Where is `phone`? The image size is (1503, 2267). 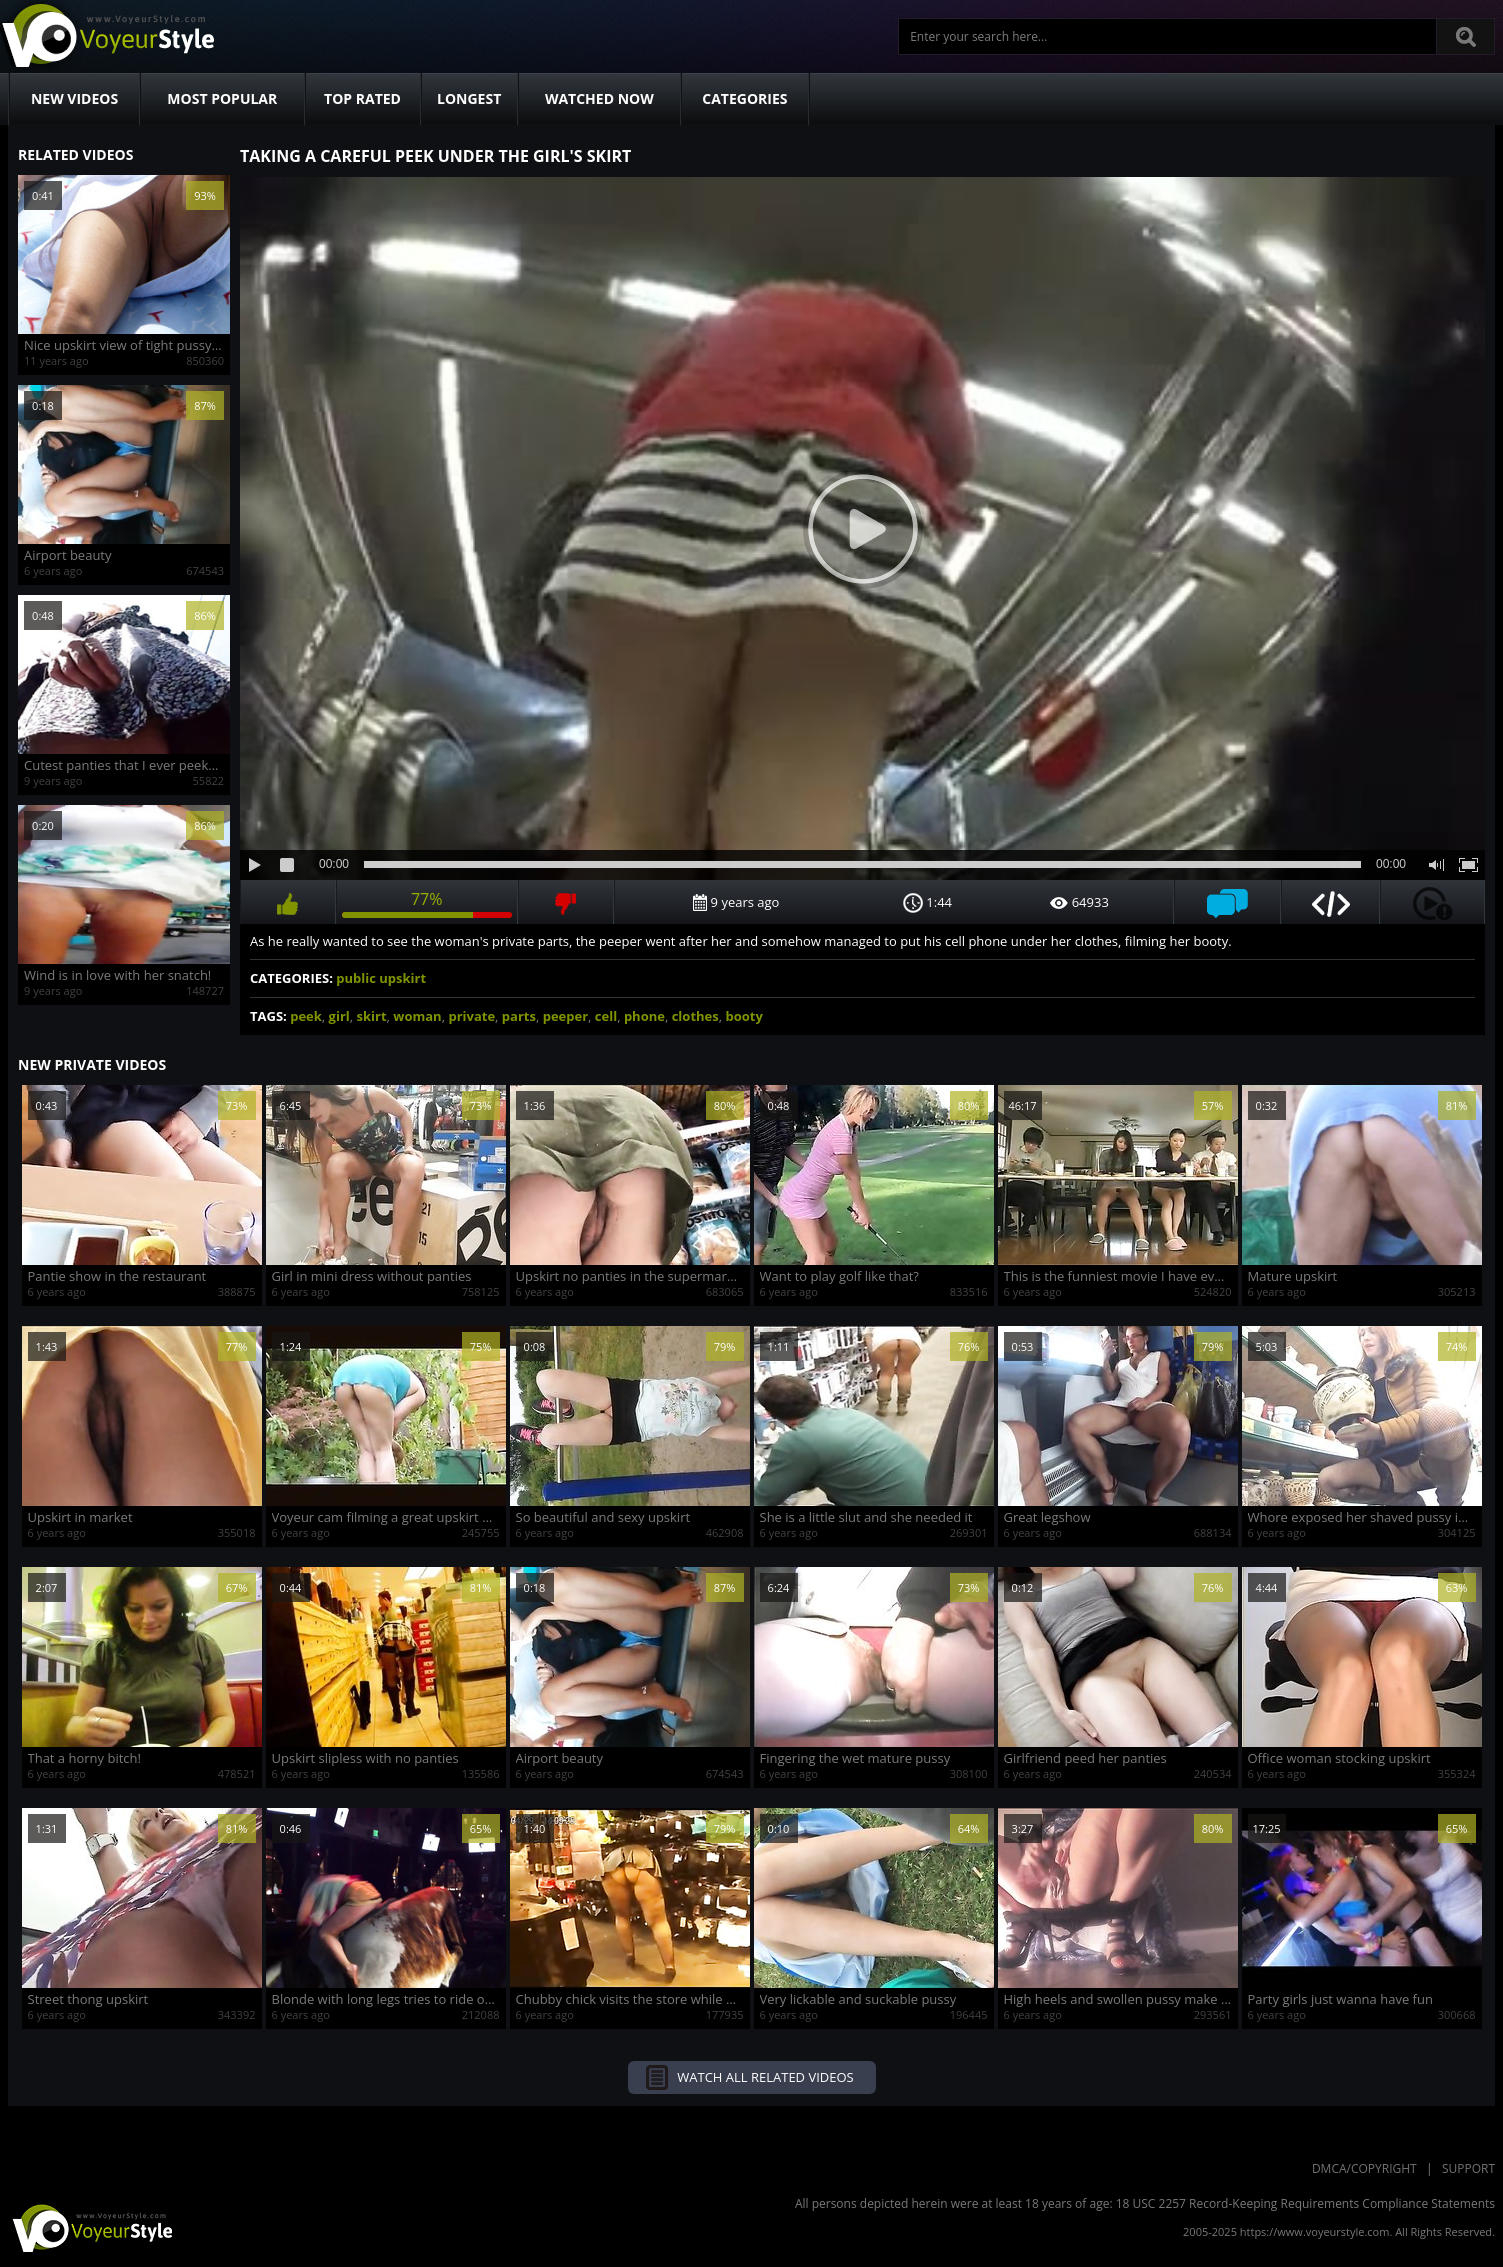 phone is located at coordinates (644, 1016).